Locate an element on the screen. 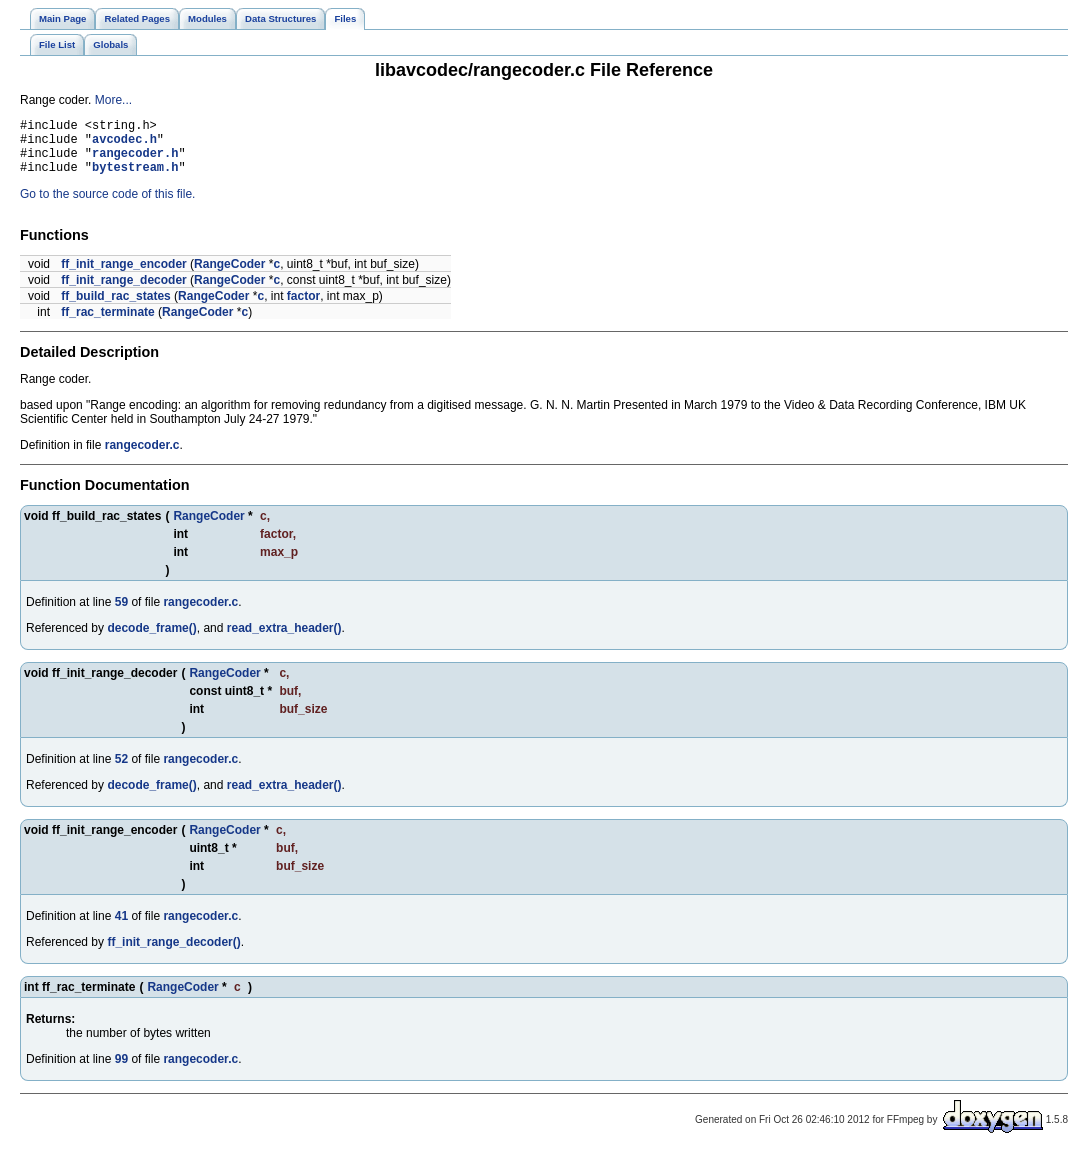  99 is located at coordinates (121, 1071).